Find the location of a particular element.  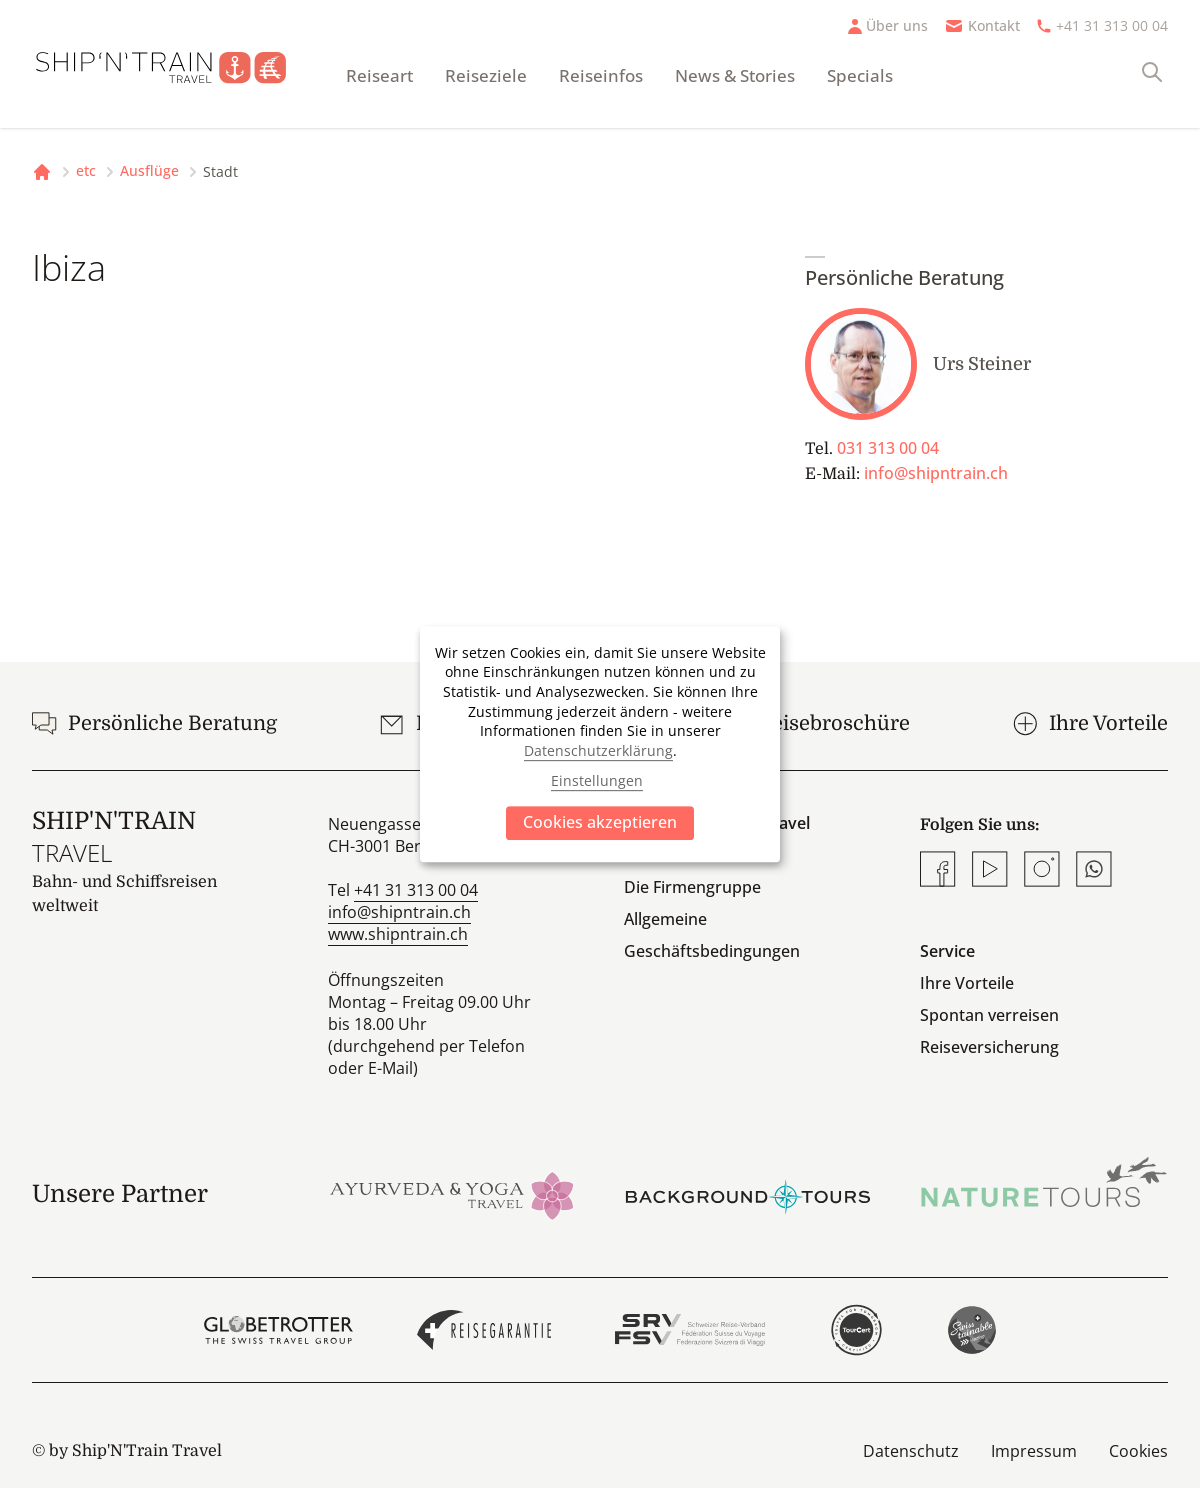

News & Stories is located at coordinates (735, 75).